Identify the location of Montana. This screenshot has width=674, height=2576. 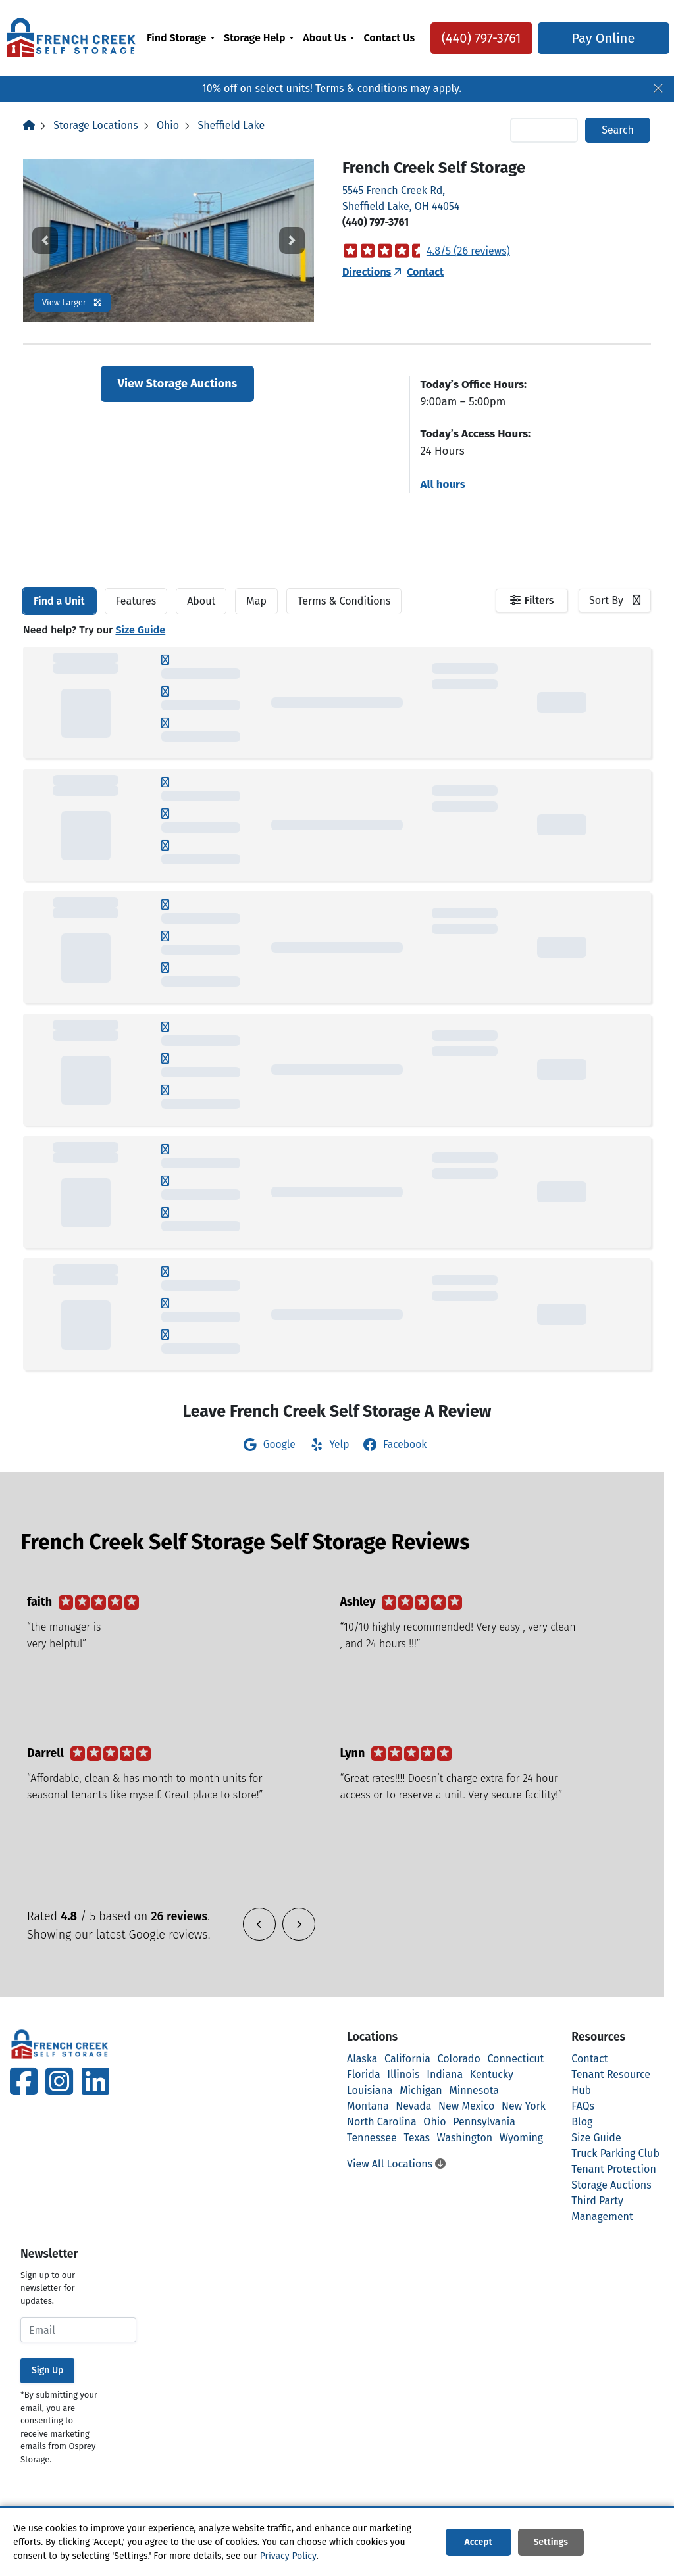
(368, 2106).